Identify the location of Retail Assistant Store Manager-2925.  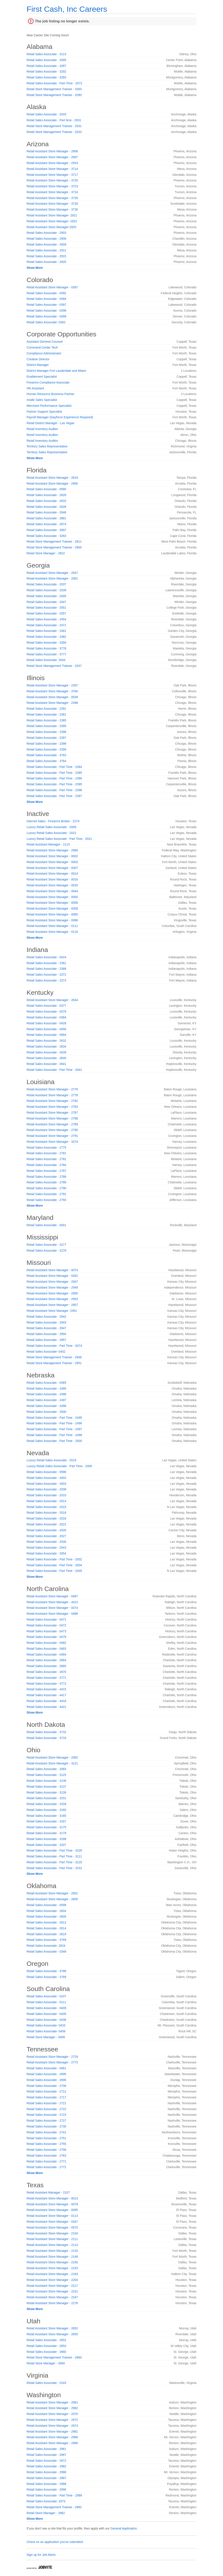
(51, 227).